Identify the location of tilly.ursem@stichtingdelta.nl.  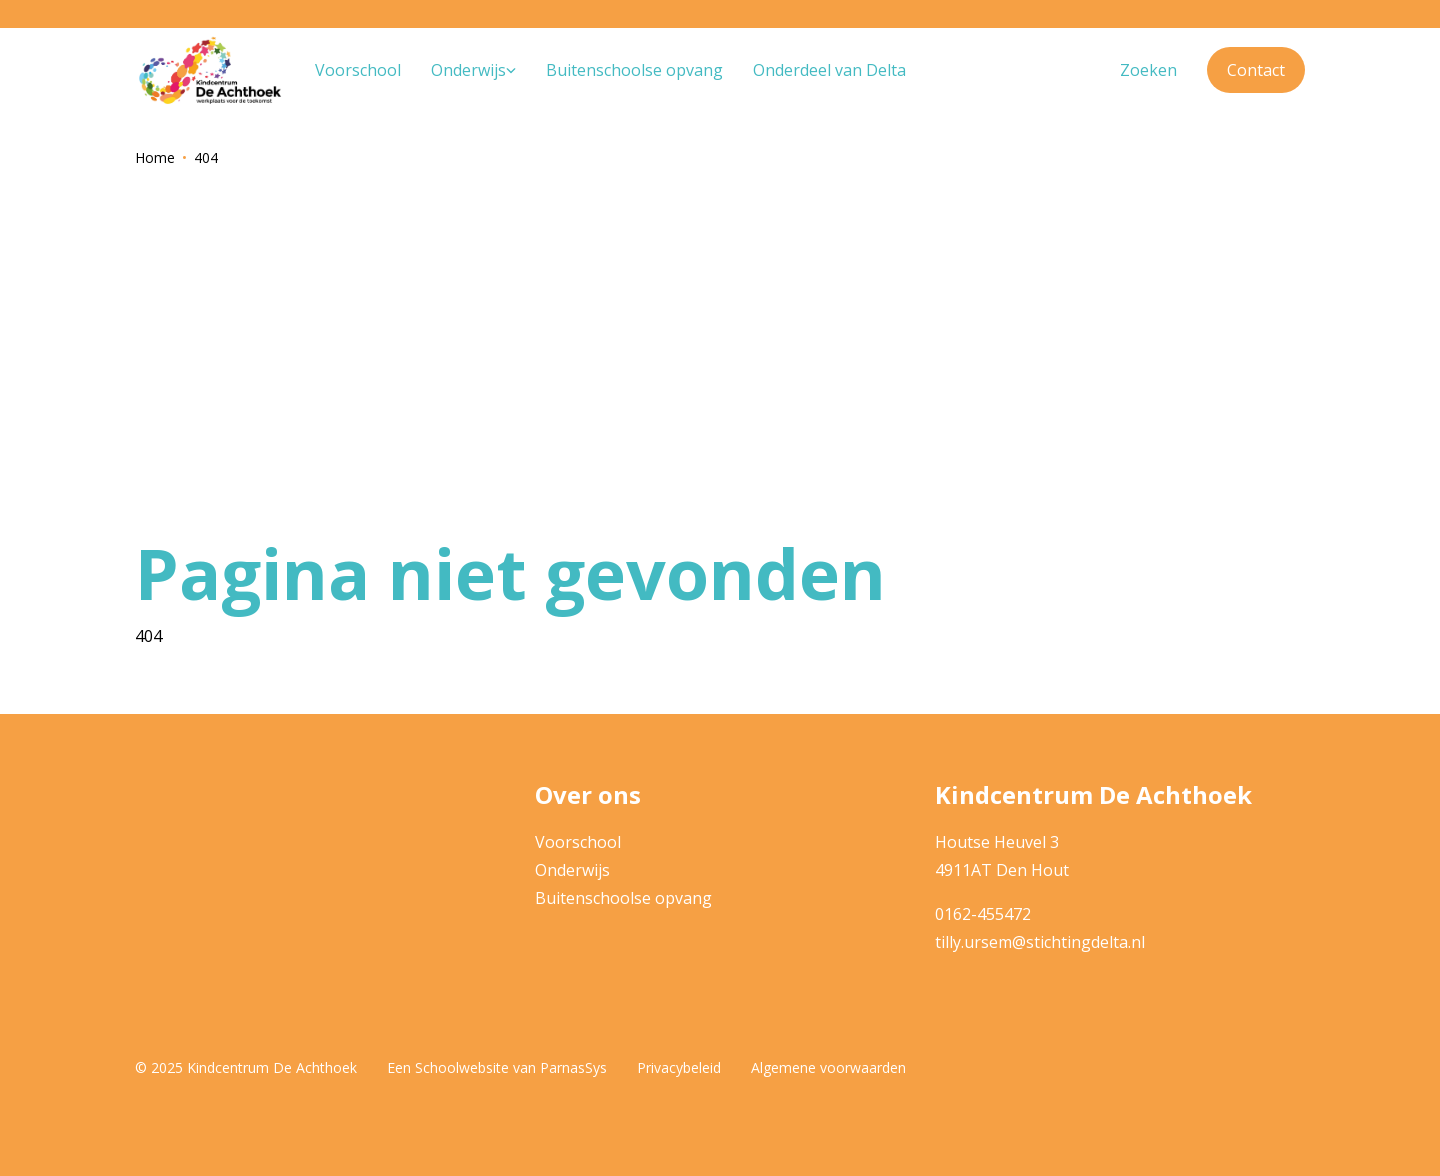
(1040, 942).